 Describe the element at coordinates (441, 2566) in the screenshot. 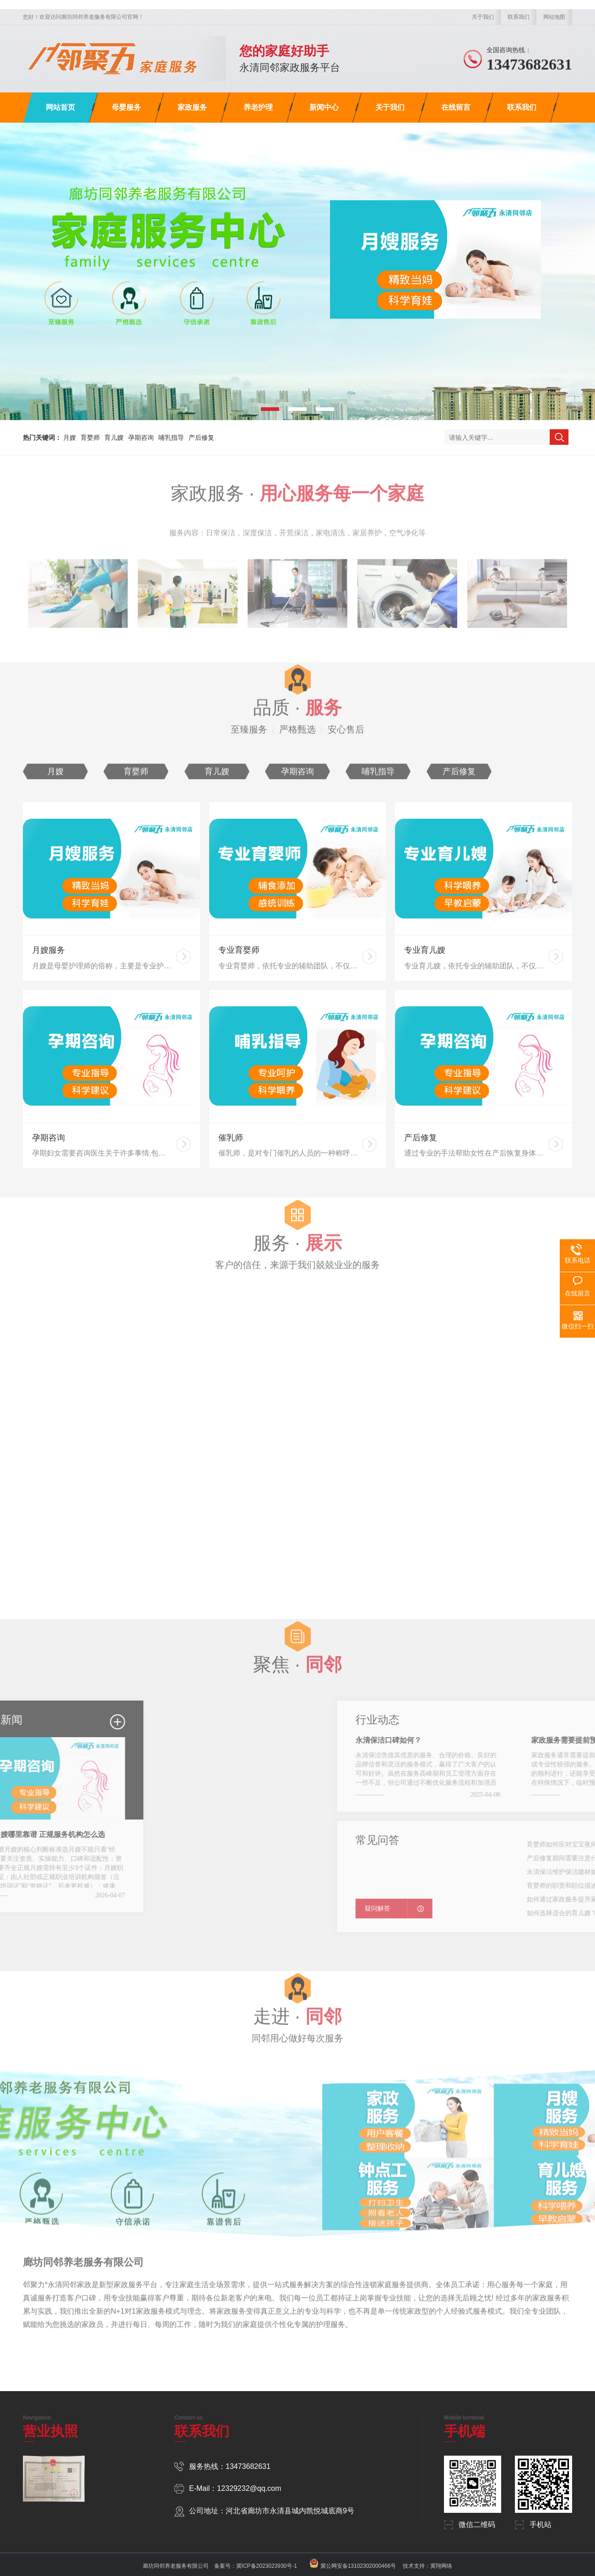

I see `冀翔网络` at that location.